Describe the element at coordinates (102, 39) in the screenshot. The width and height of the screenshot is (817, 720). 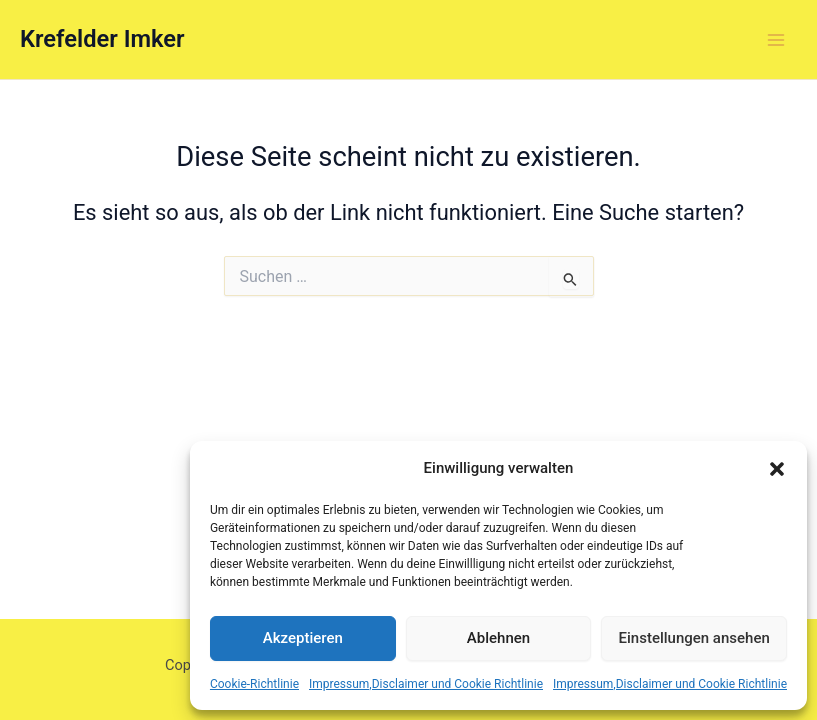
I see `Krefelder Imker` at that location.